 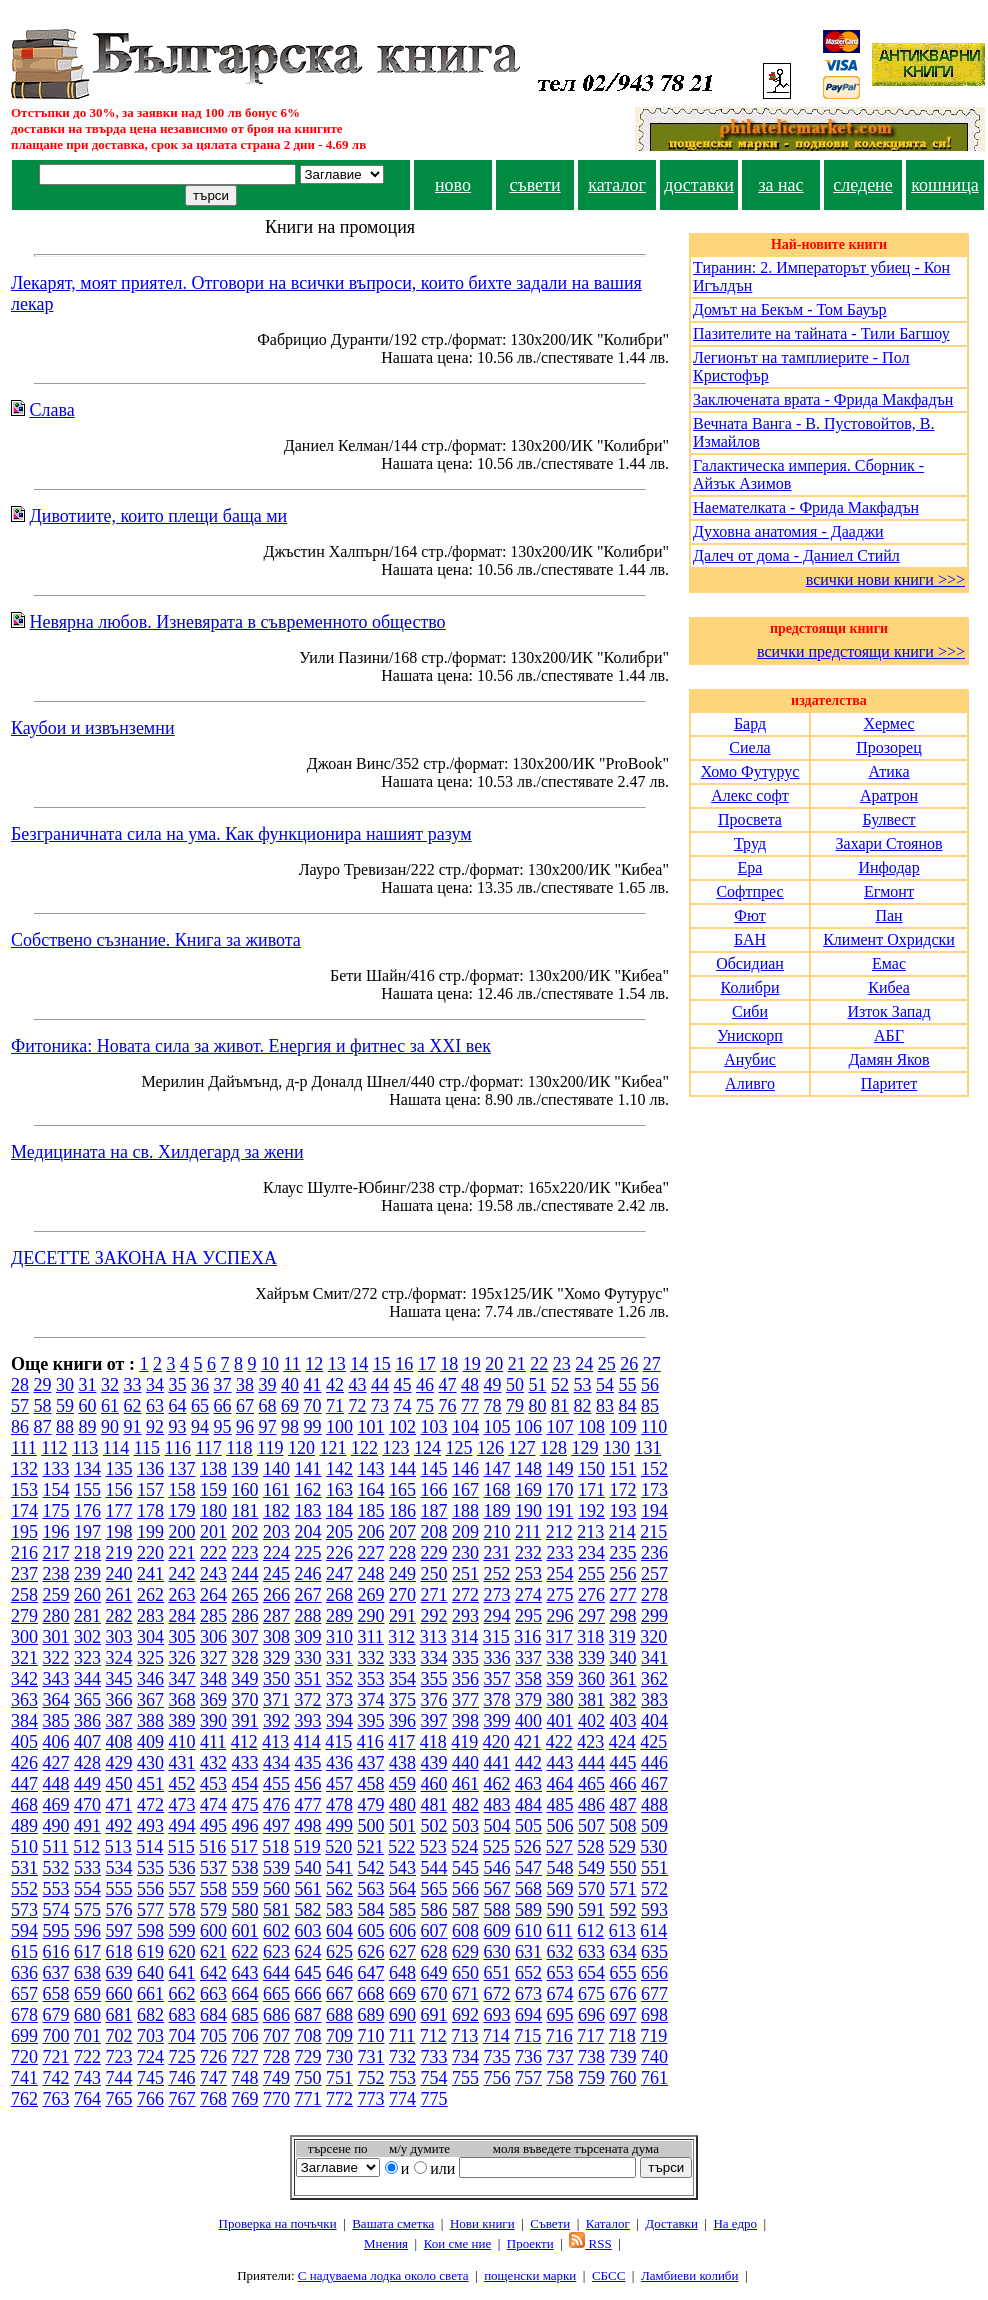 I want to click on 441, so click(x=497, y=1763).